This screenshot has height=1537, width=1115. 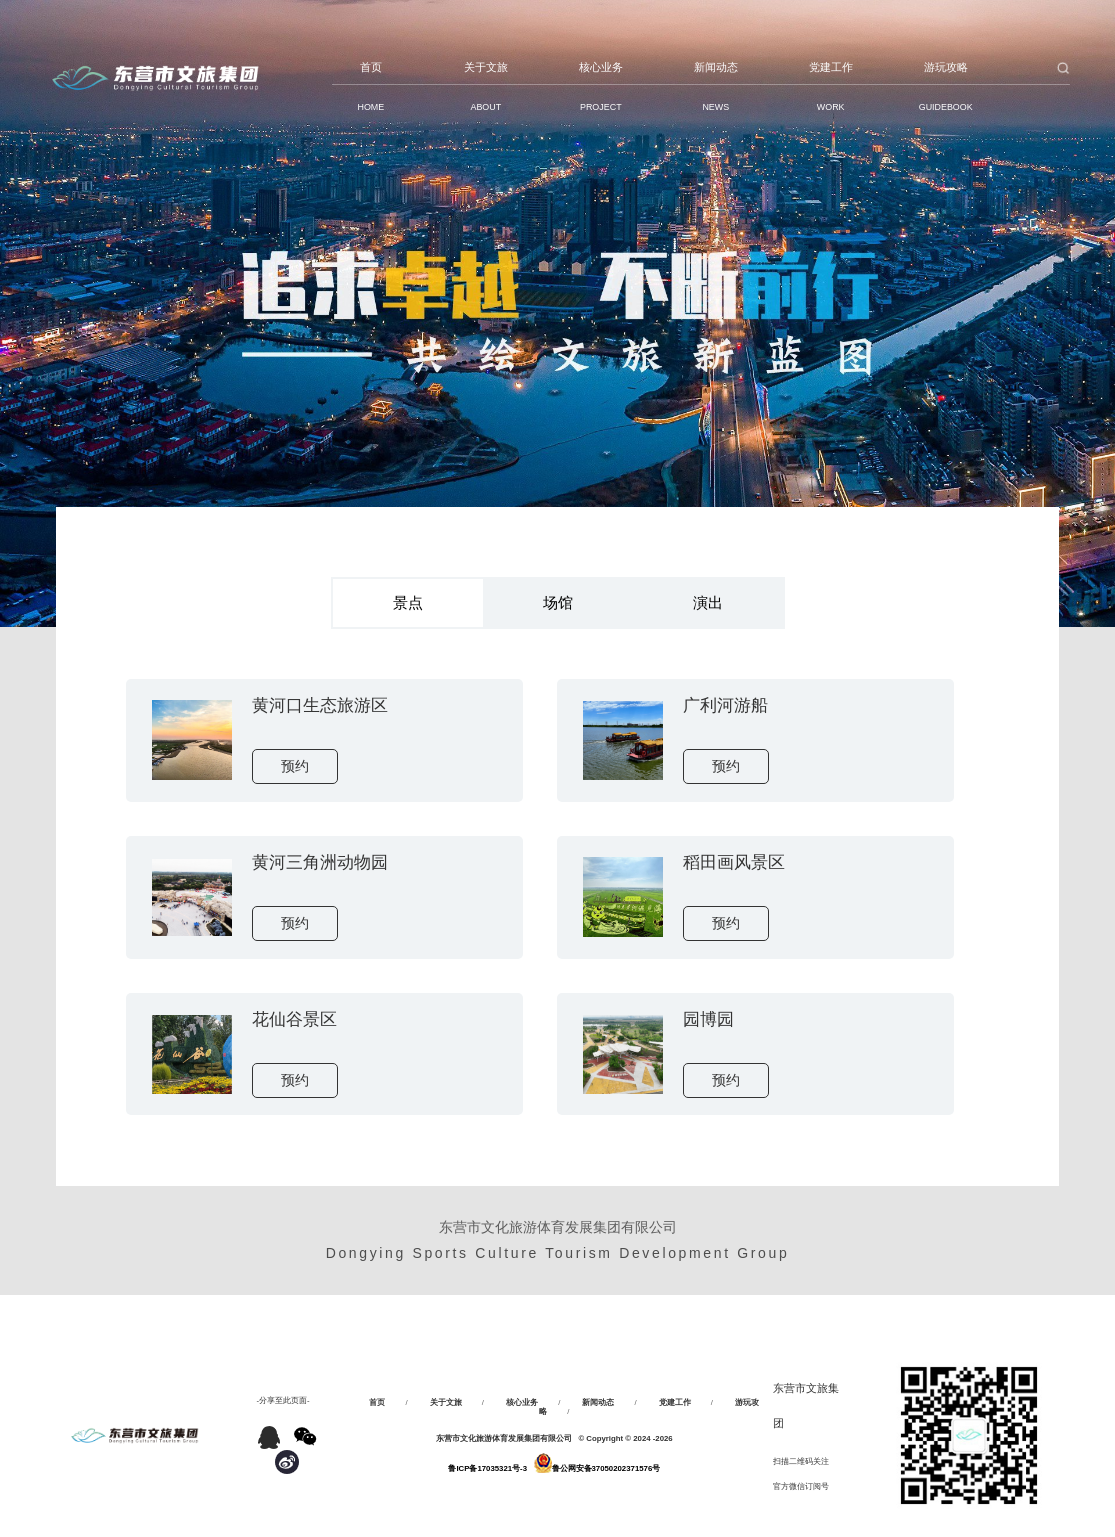 What do you see at coordinates (708, 602) in the screenshot?
I see `演出` at bounding box center [708, 602].